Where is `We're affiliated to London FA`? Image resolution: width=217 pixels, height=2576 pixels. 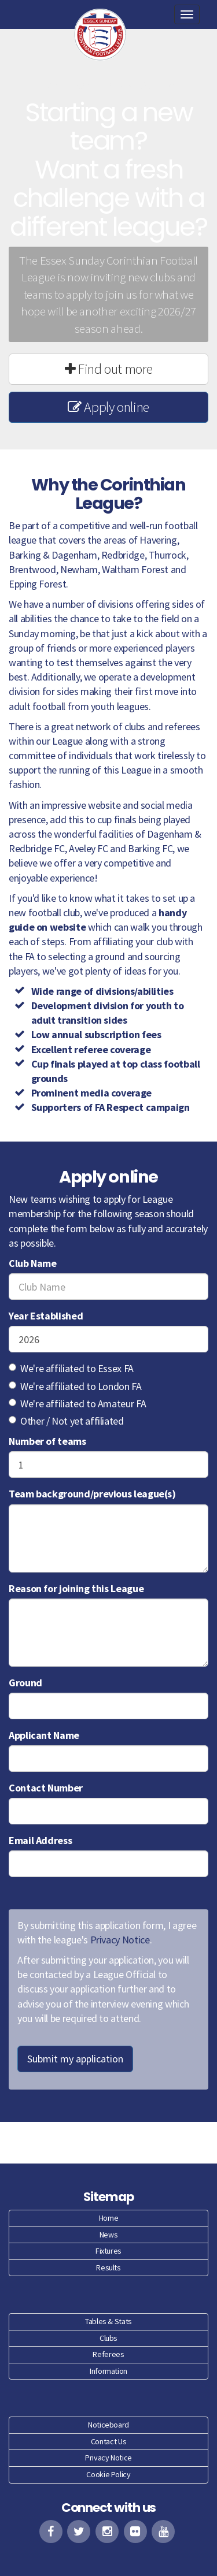
We're affiliated to London FA is located at coordinates (75, 1386).